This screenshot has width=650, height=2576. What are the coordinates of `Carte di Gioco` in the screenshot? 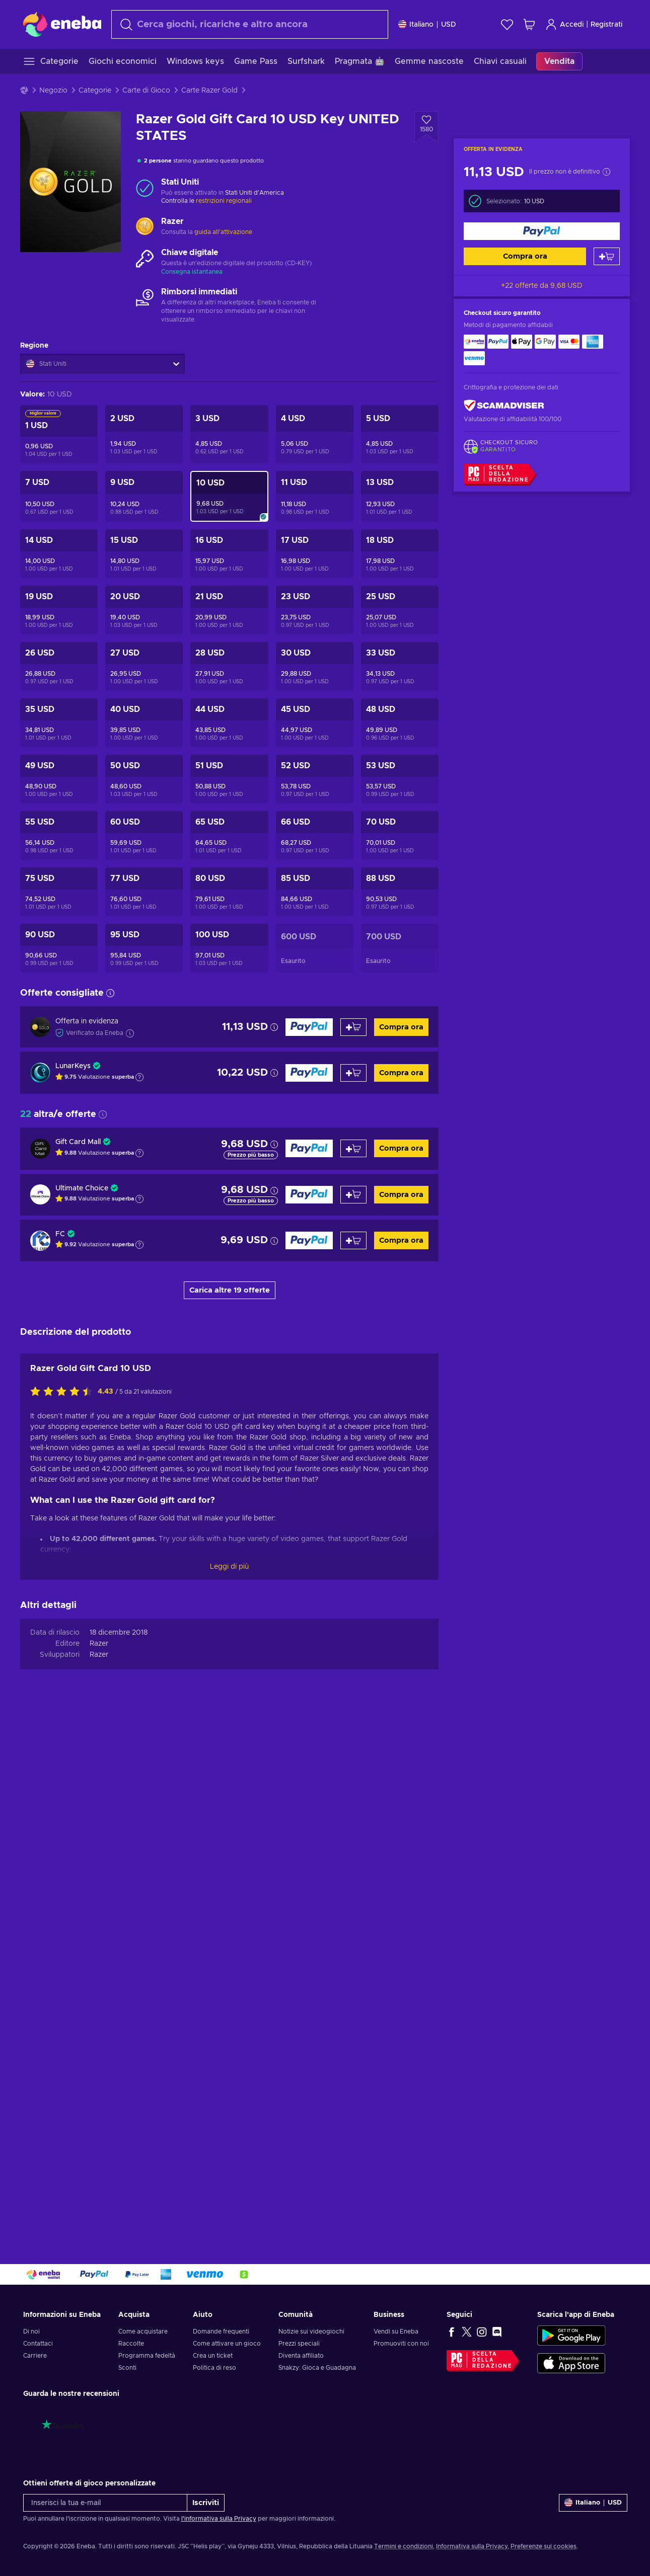 It's located at (146, 90).